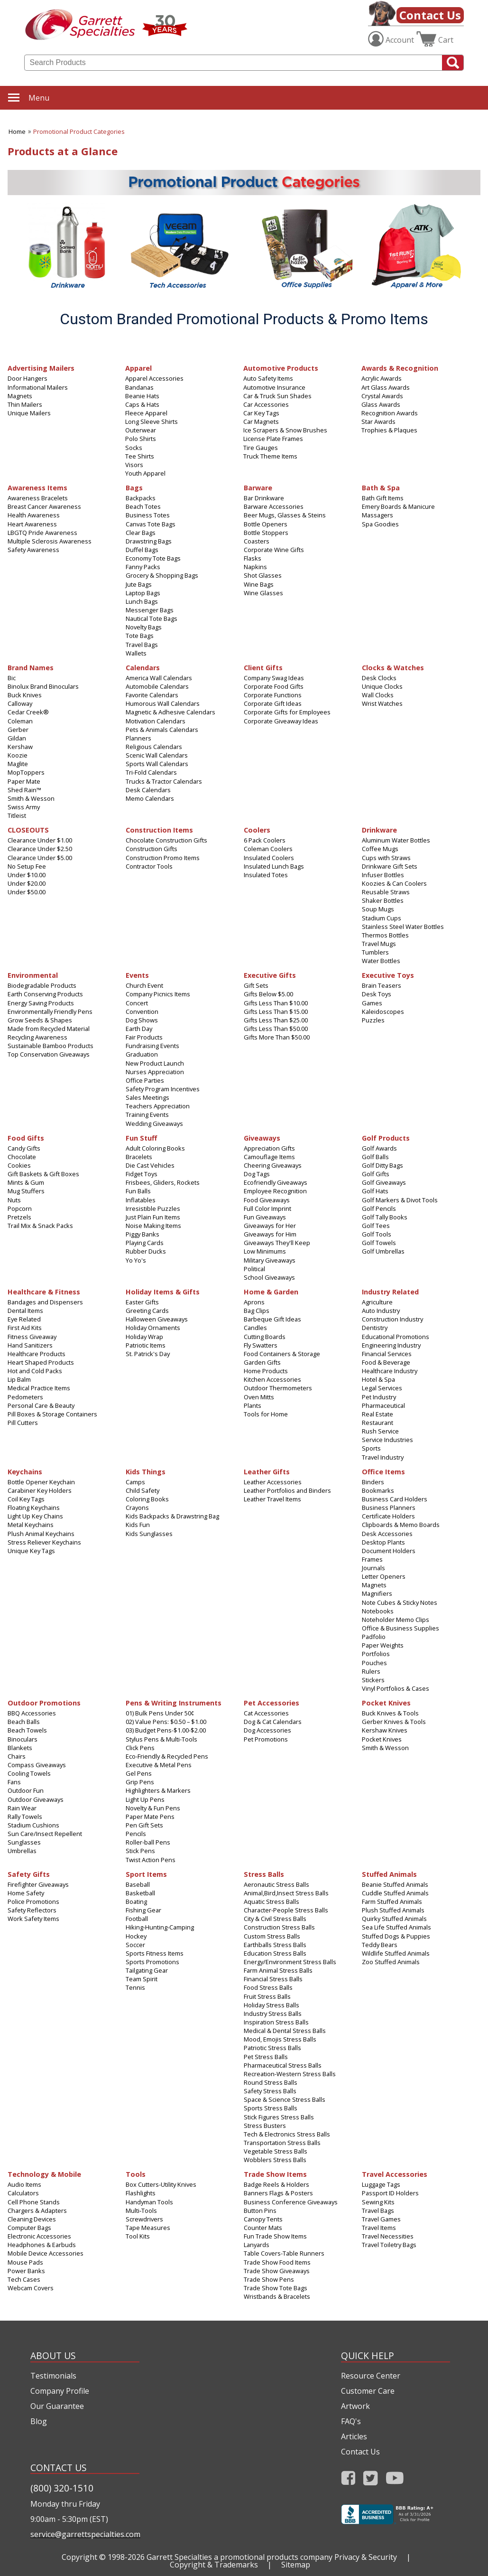 The image size is (488, 2576). I want to click on Dental Items, so click(25, 1310).